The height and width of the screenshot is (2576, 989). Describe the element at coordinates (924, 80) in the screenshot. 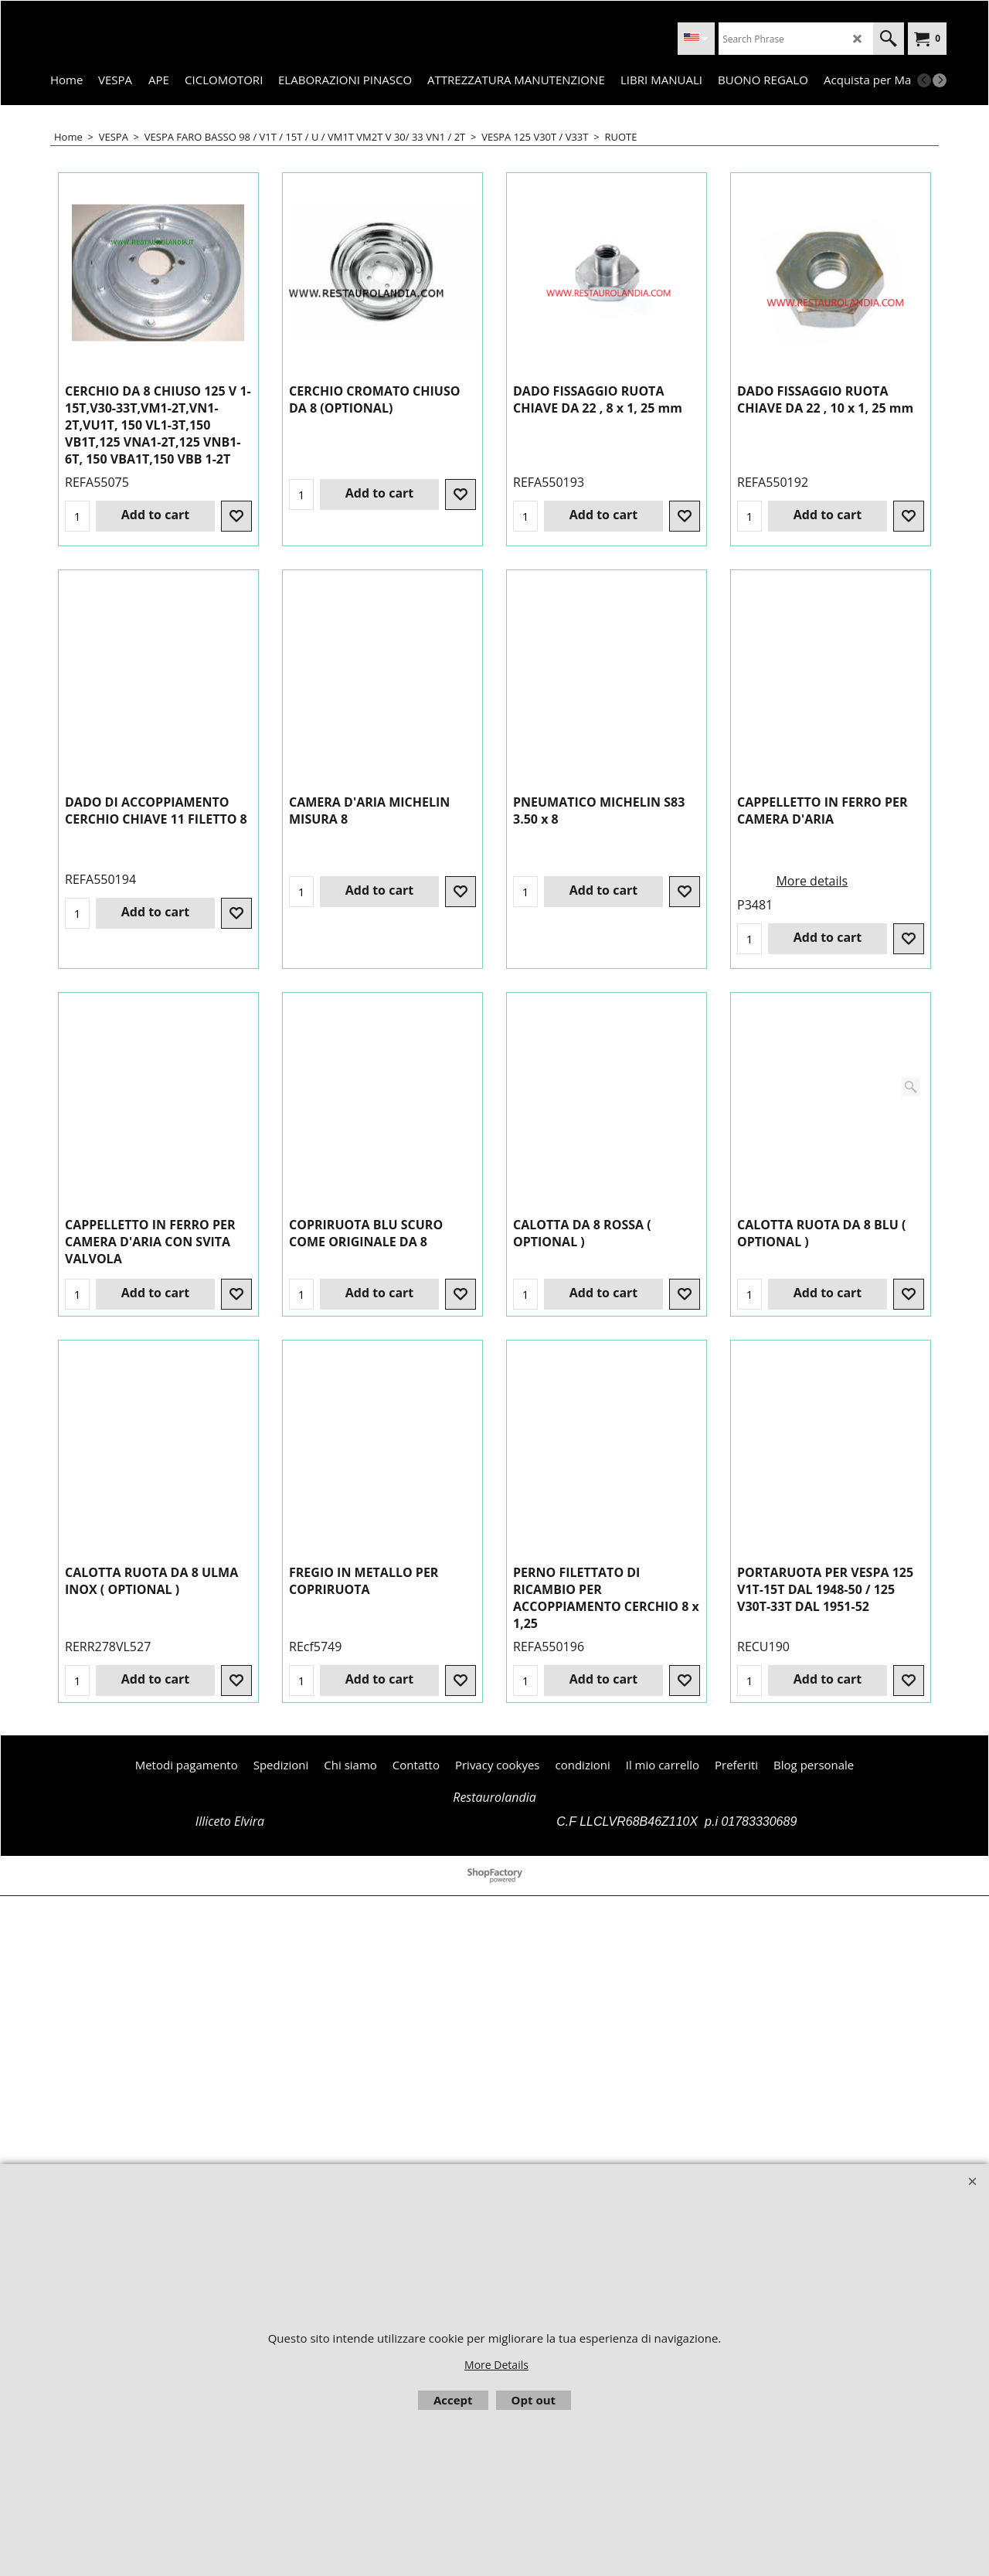

I see `[previous]` at that location.